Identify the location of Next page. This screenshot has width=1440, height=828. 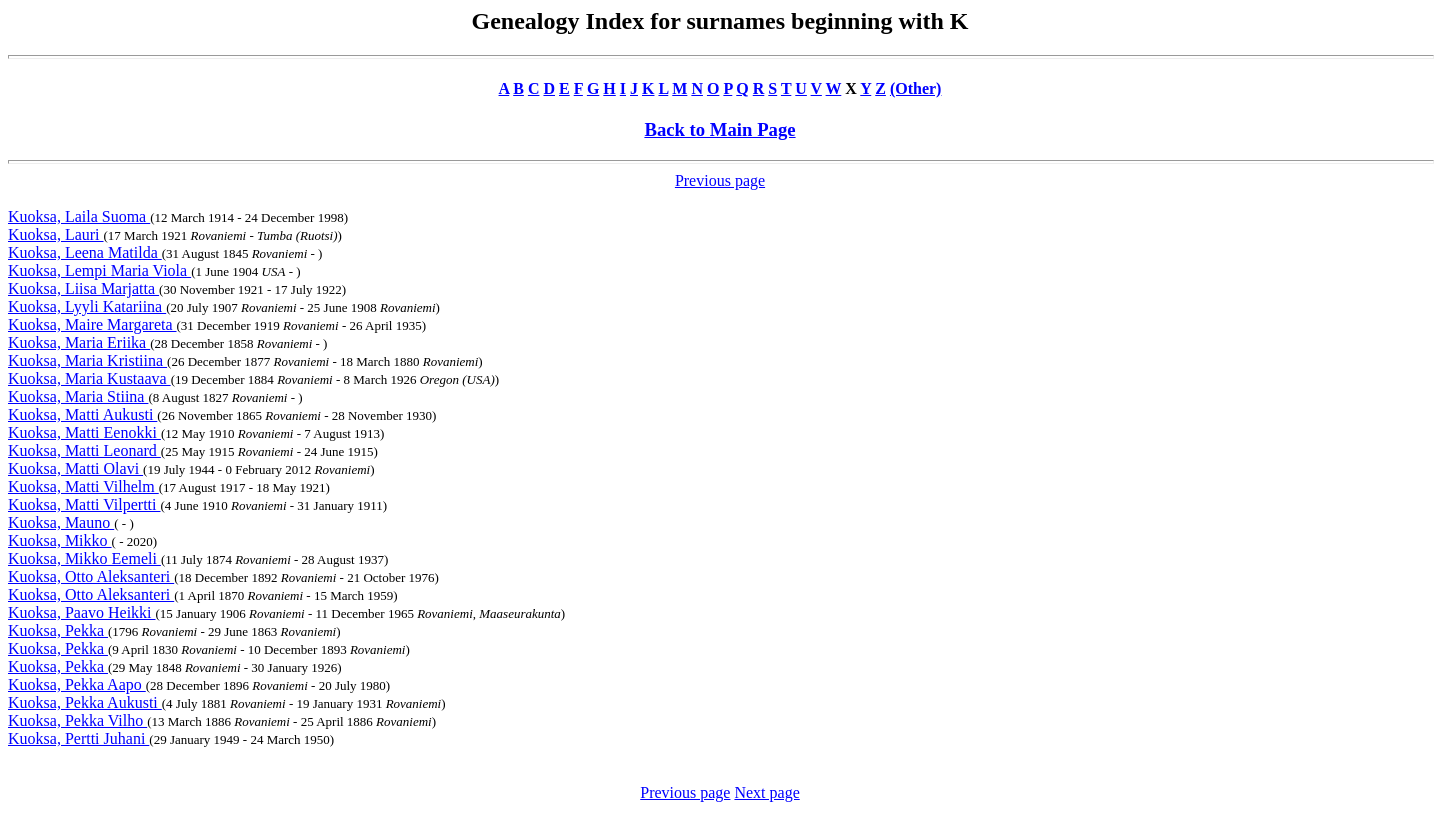
(766, 792).